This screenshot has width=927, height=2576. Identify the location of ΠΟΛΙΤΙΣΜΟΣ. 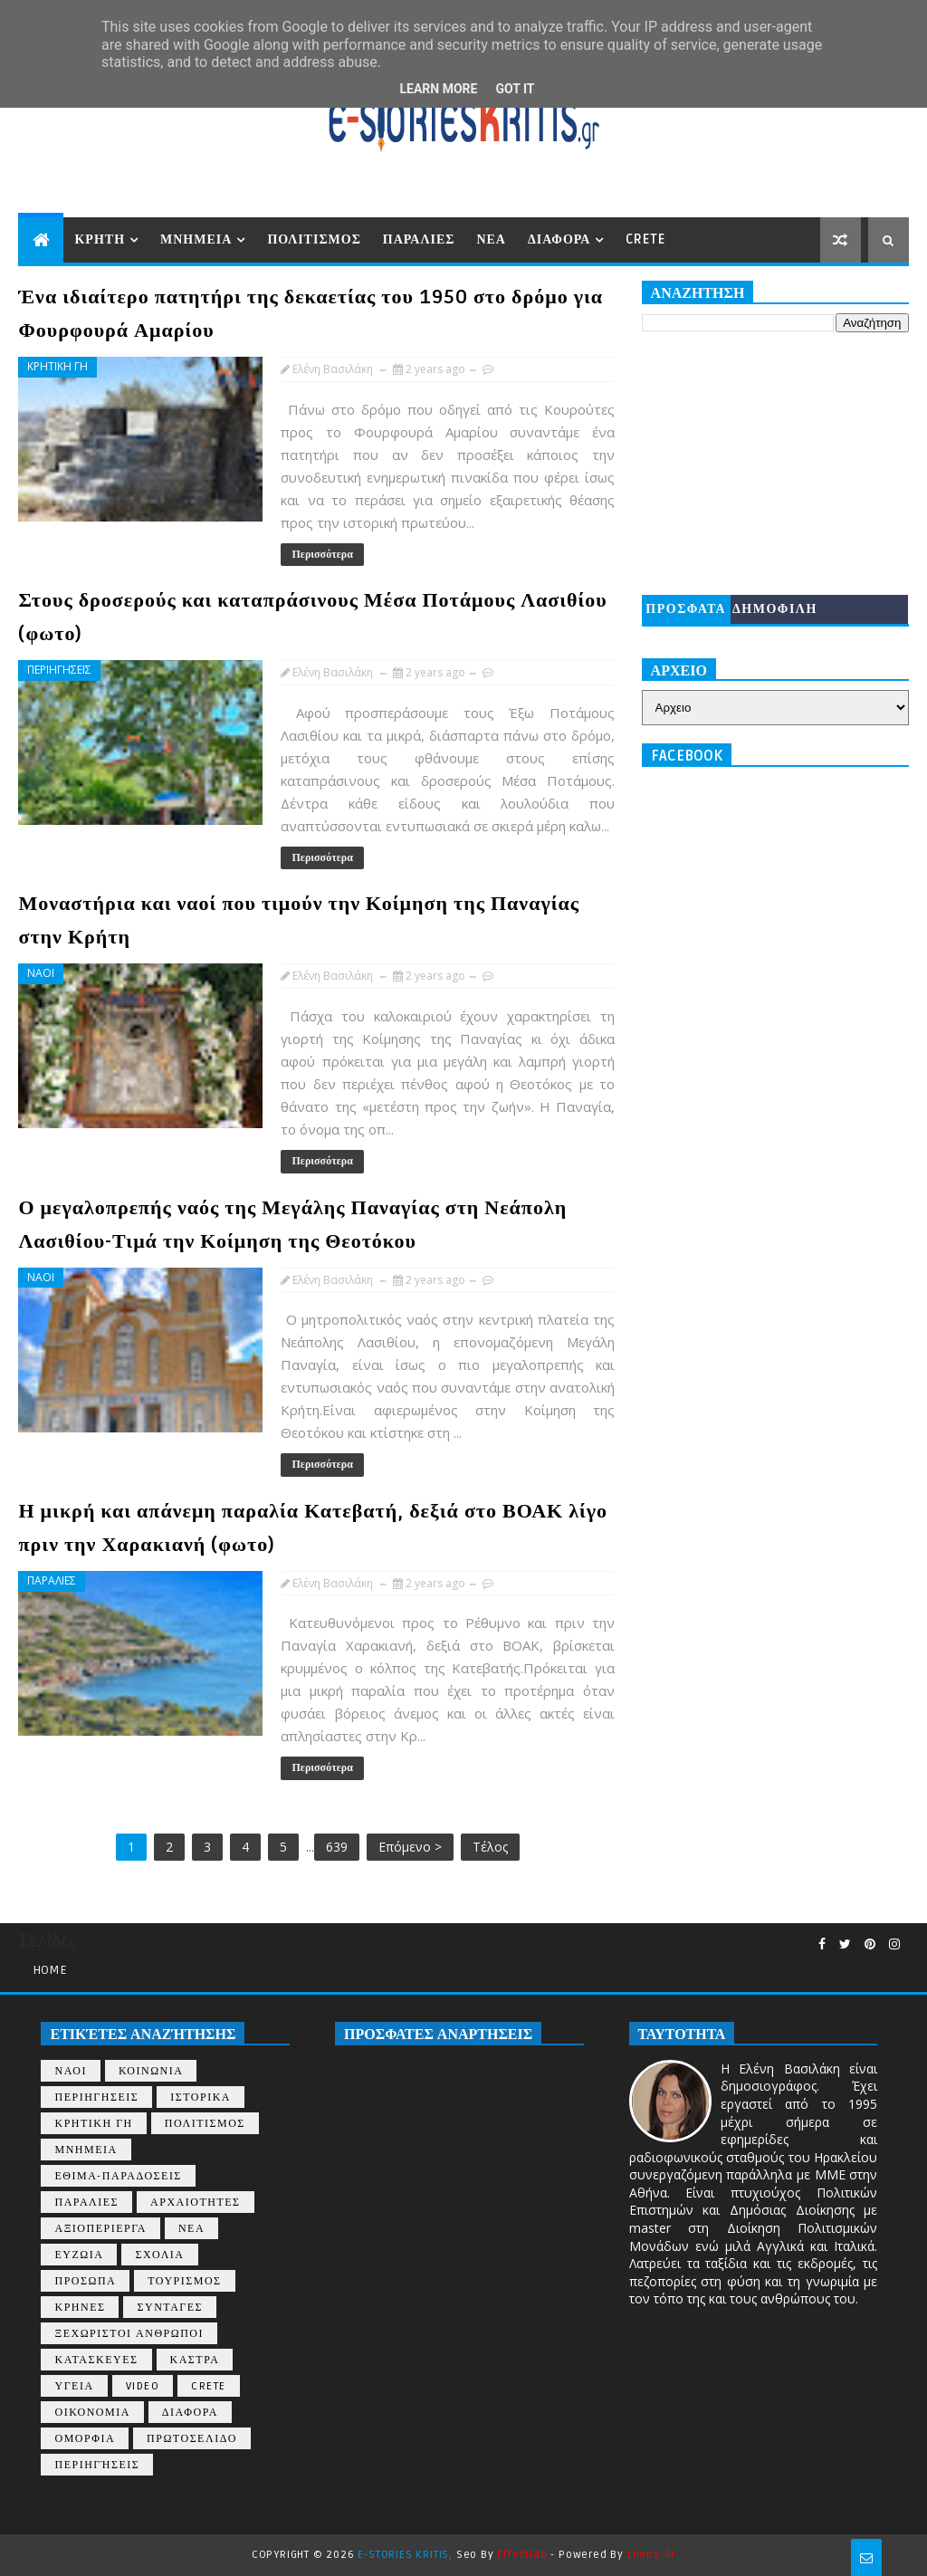
(313, 239).